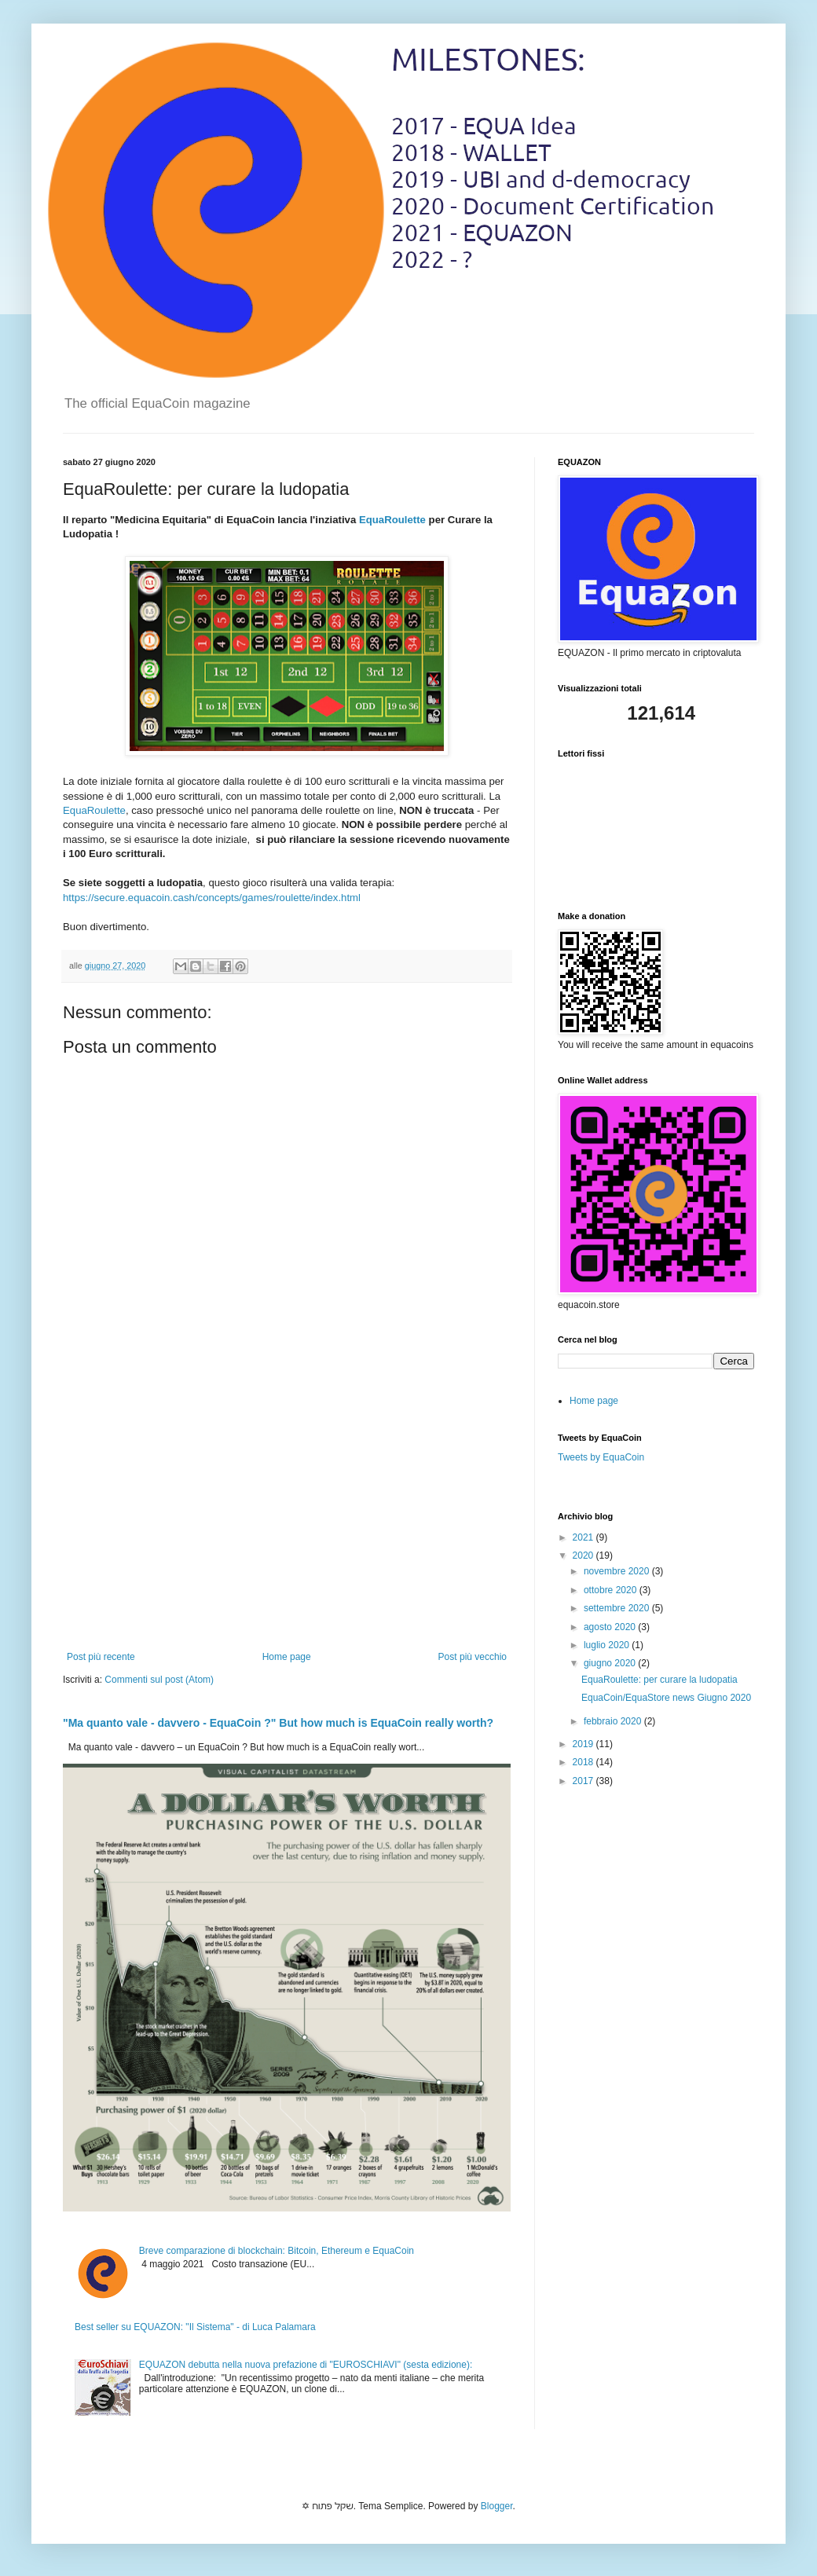 The image size is (817, 2576). What do you see at coordinates (601, 1457) in the screenshot?
I see `Tweets by EquaCoin` at bounding box center [601, 1457].